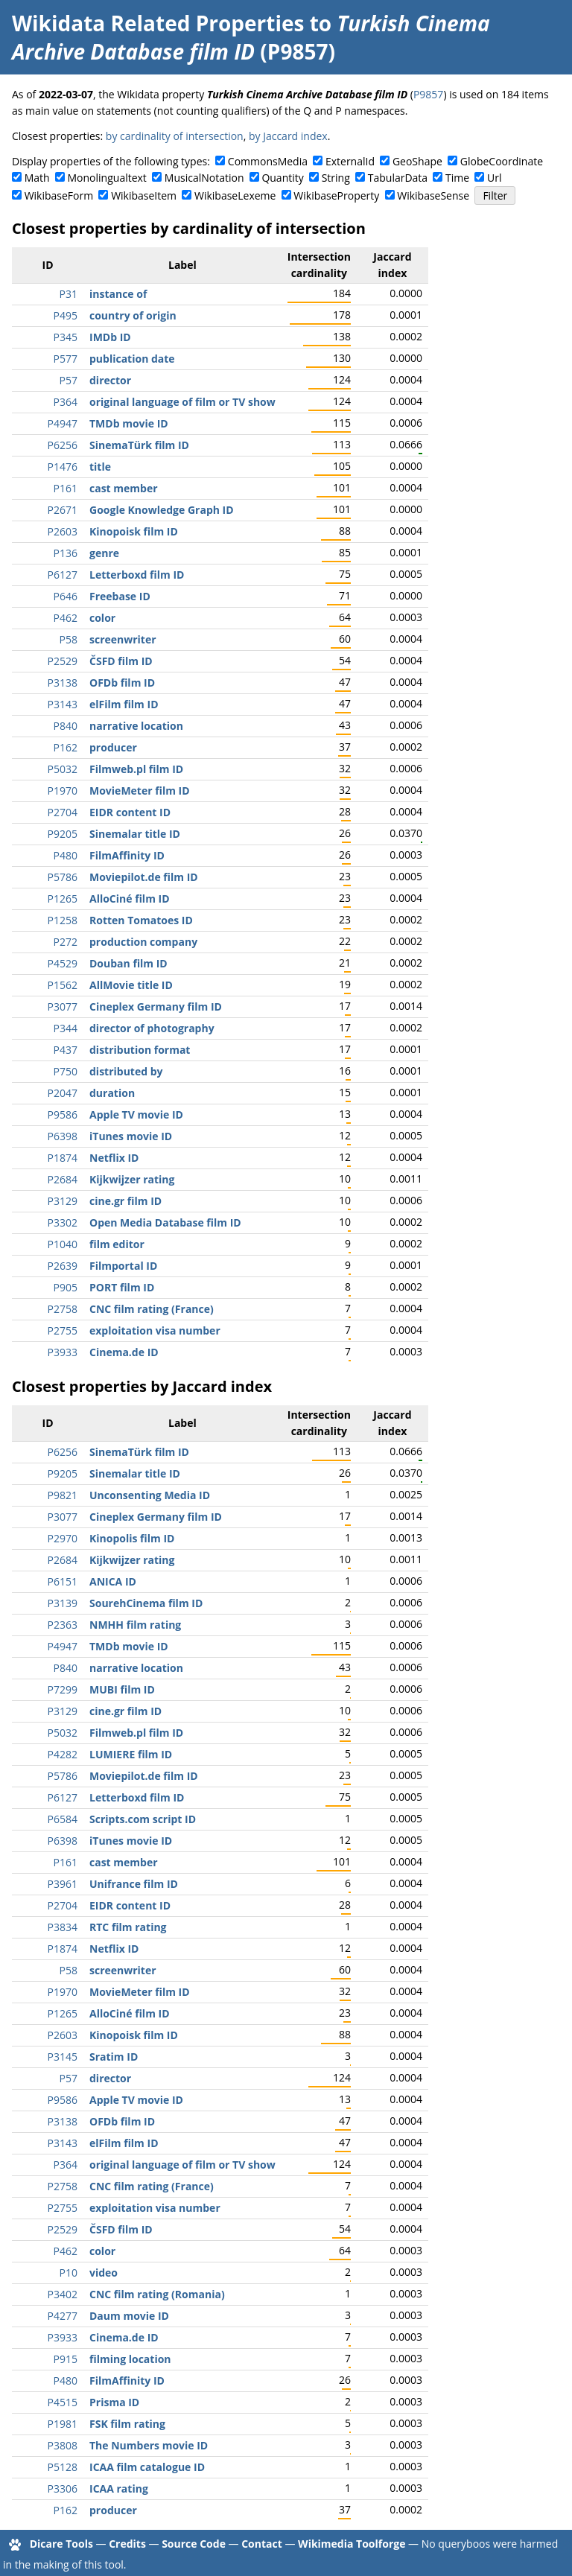  Describe the element at coordinates (127, 2424) in the screenshot. I see `FSK film rating` at that location.